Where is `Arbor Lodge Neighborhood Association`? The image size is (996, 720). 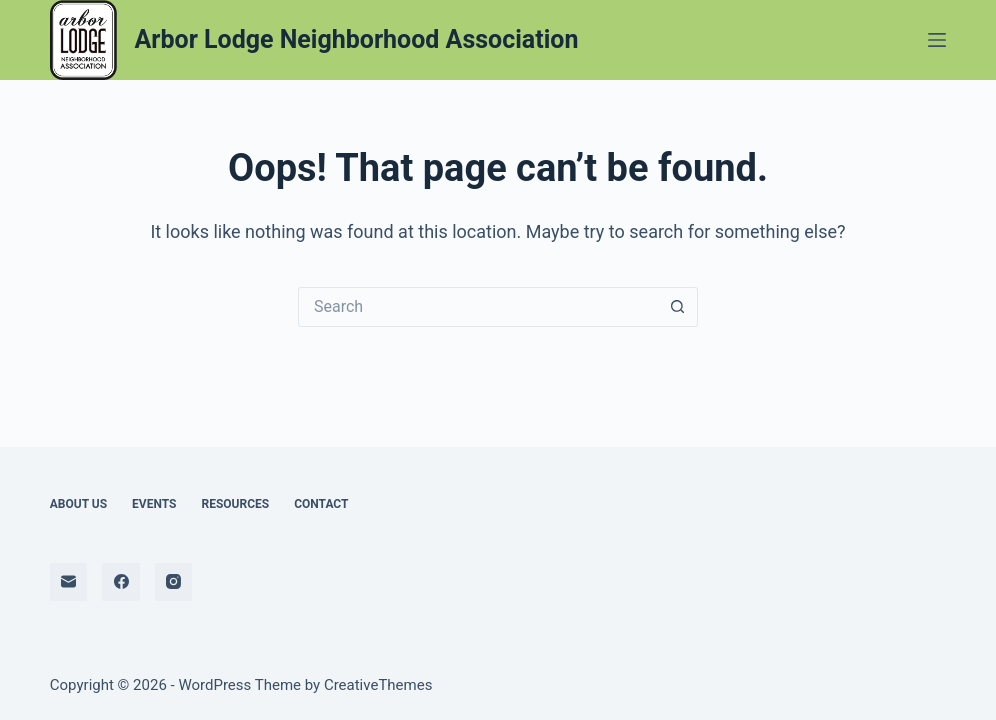
Arbor Lodge Neighborhood Association is located at coordinates (357, 39).